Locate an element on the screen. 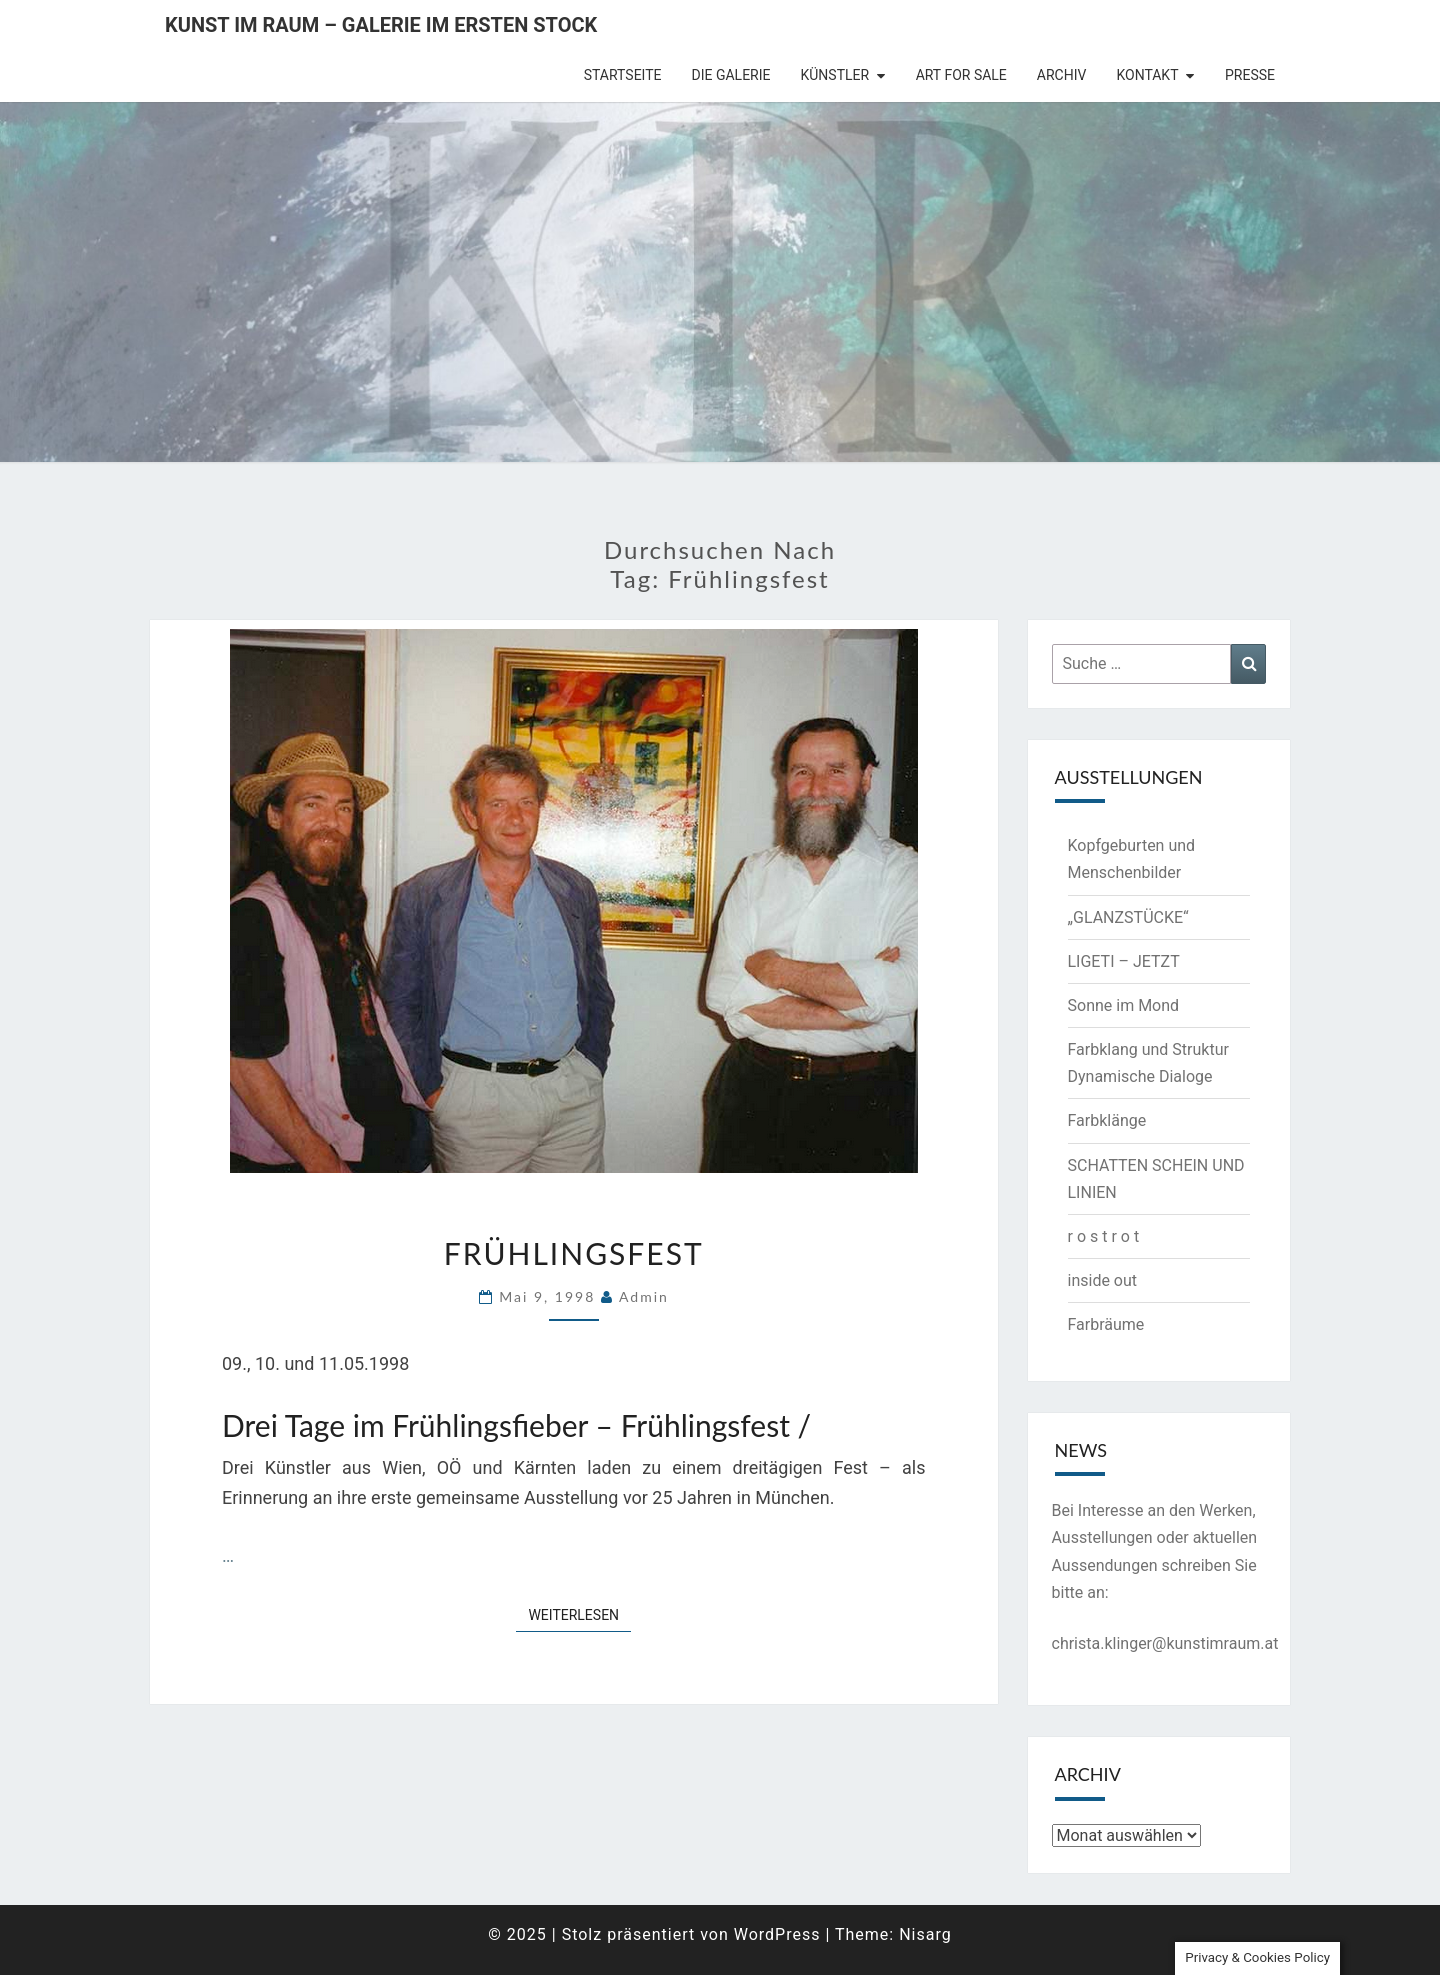 The width and height of the screenshot is (1440, 1975). Kunst im Raum – Galerie im ersten Stock is located at coordinates (381, 25).